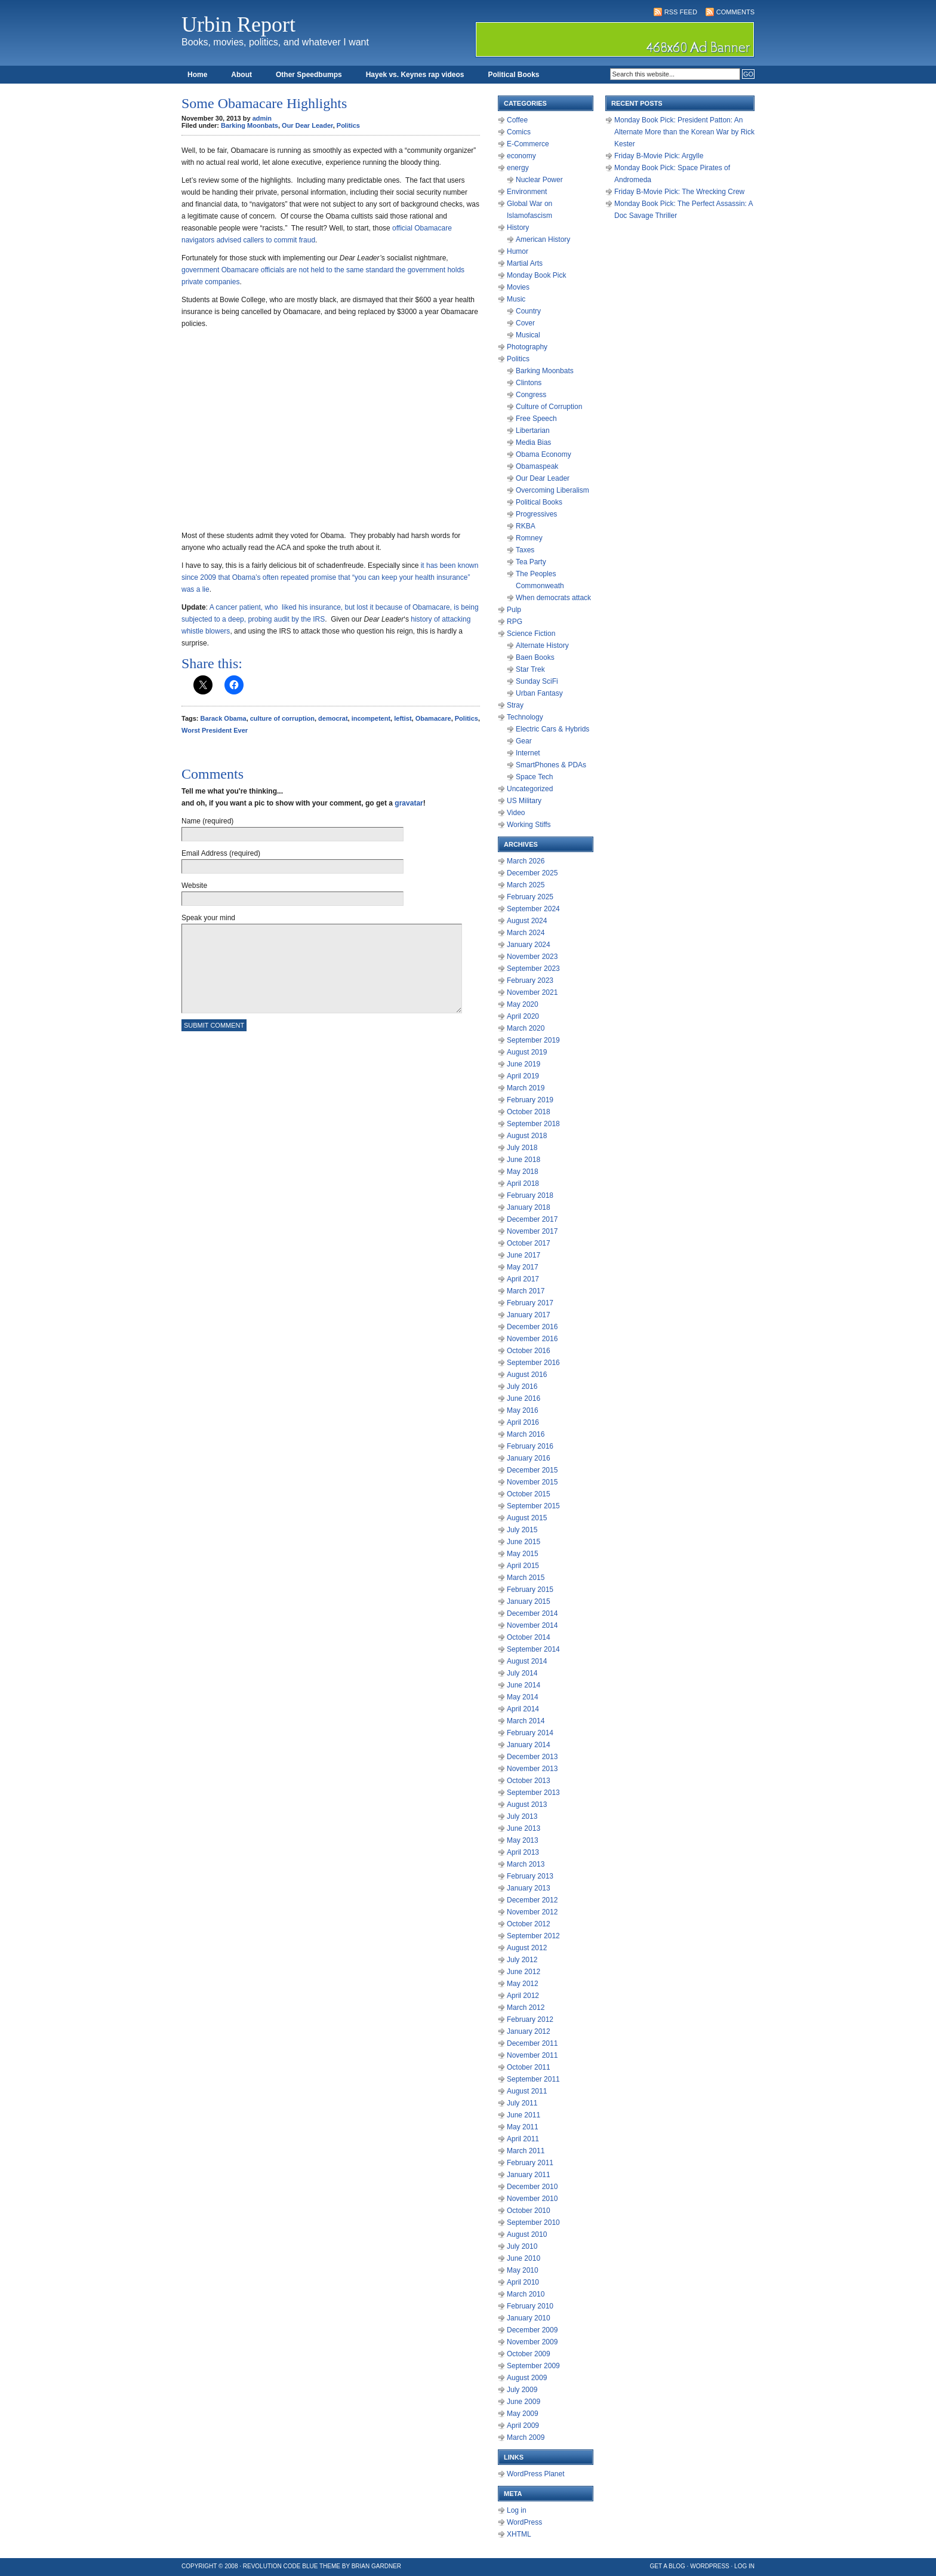 Image resolution: width=936 pixels, height=2576 pixels. What do you see at coordinates (525, 1577) in the screenshot?
I see `March 2015` at bounding box center [525, 1577].